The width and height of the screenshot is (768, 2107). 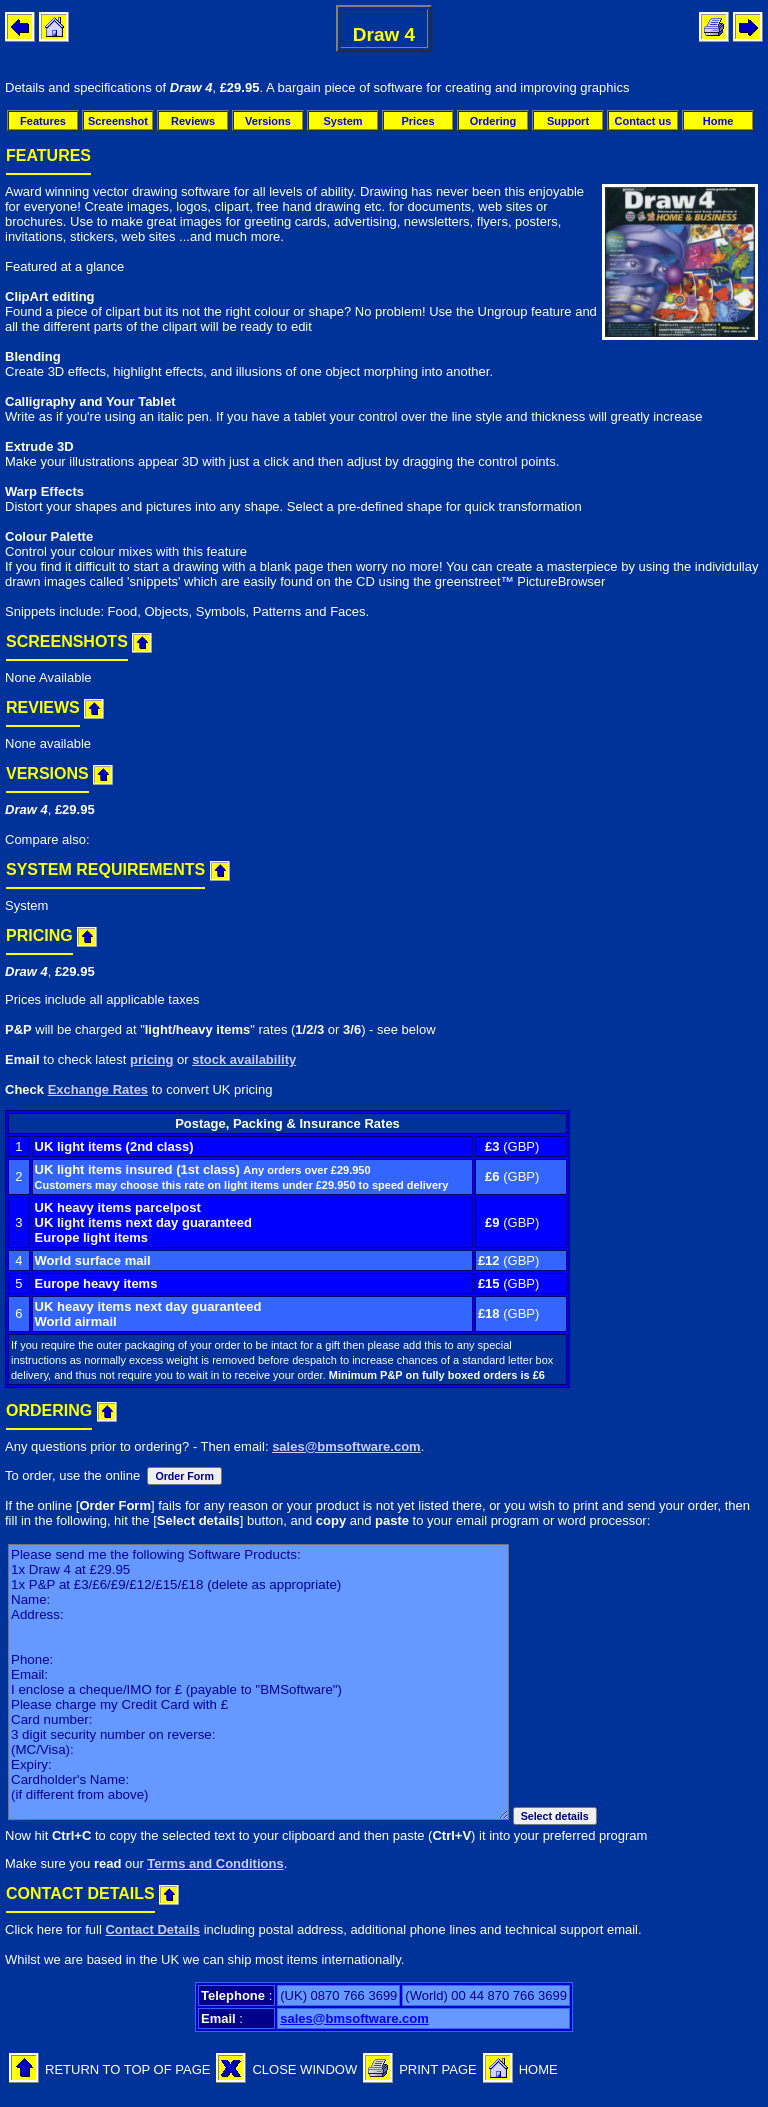 What do you see at coordinates (98, 1089) in the screenshot?
I see `Exchange Rates` at bounding box center [98, 1089].